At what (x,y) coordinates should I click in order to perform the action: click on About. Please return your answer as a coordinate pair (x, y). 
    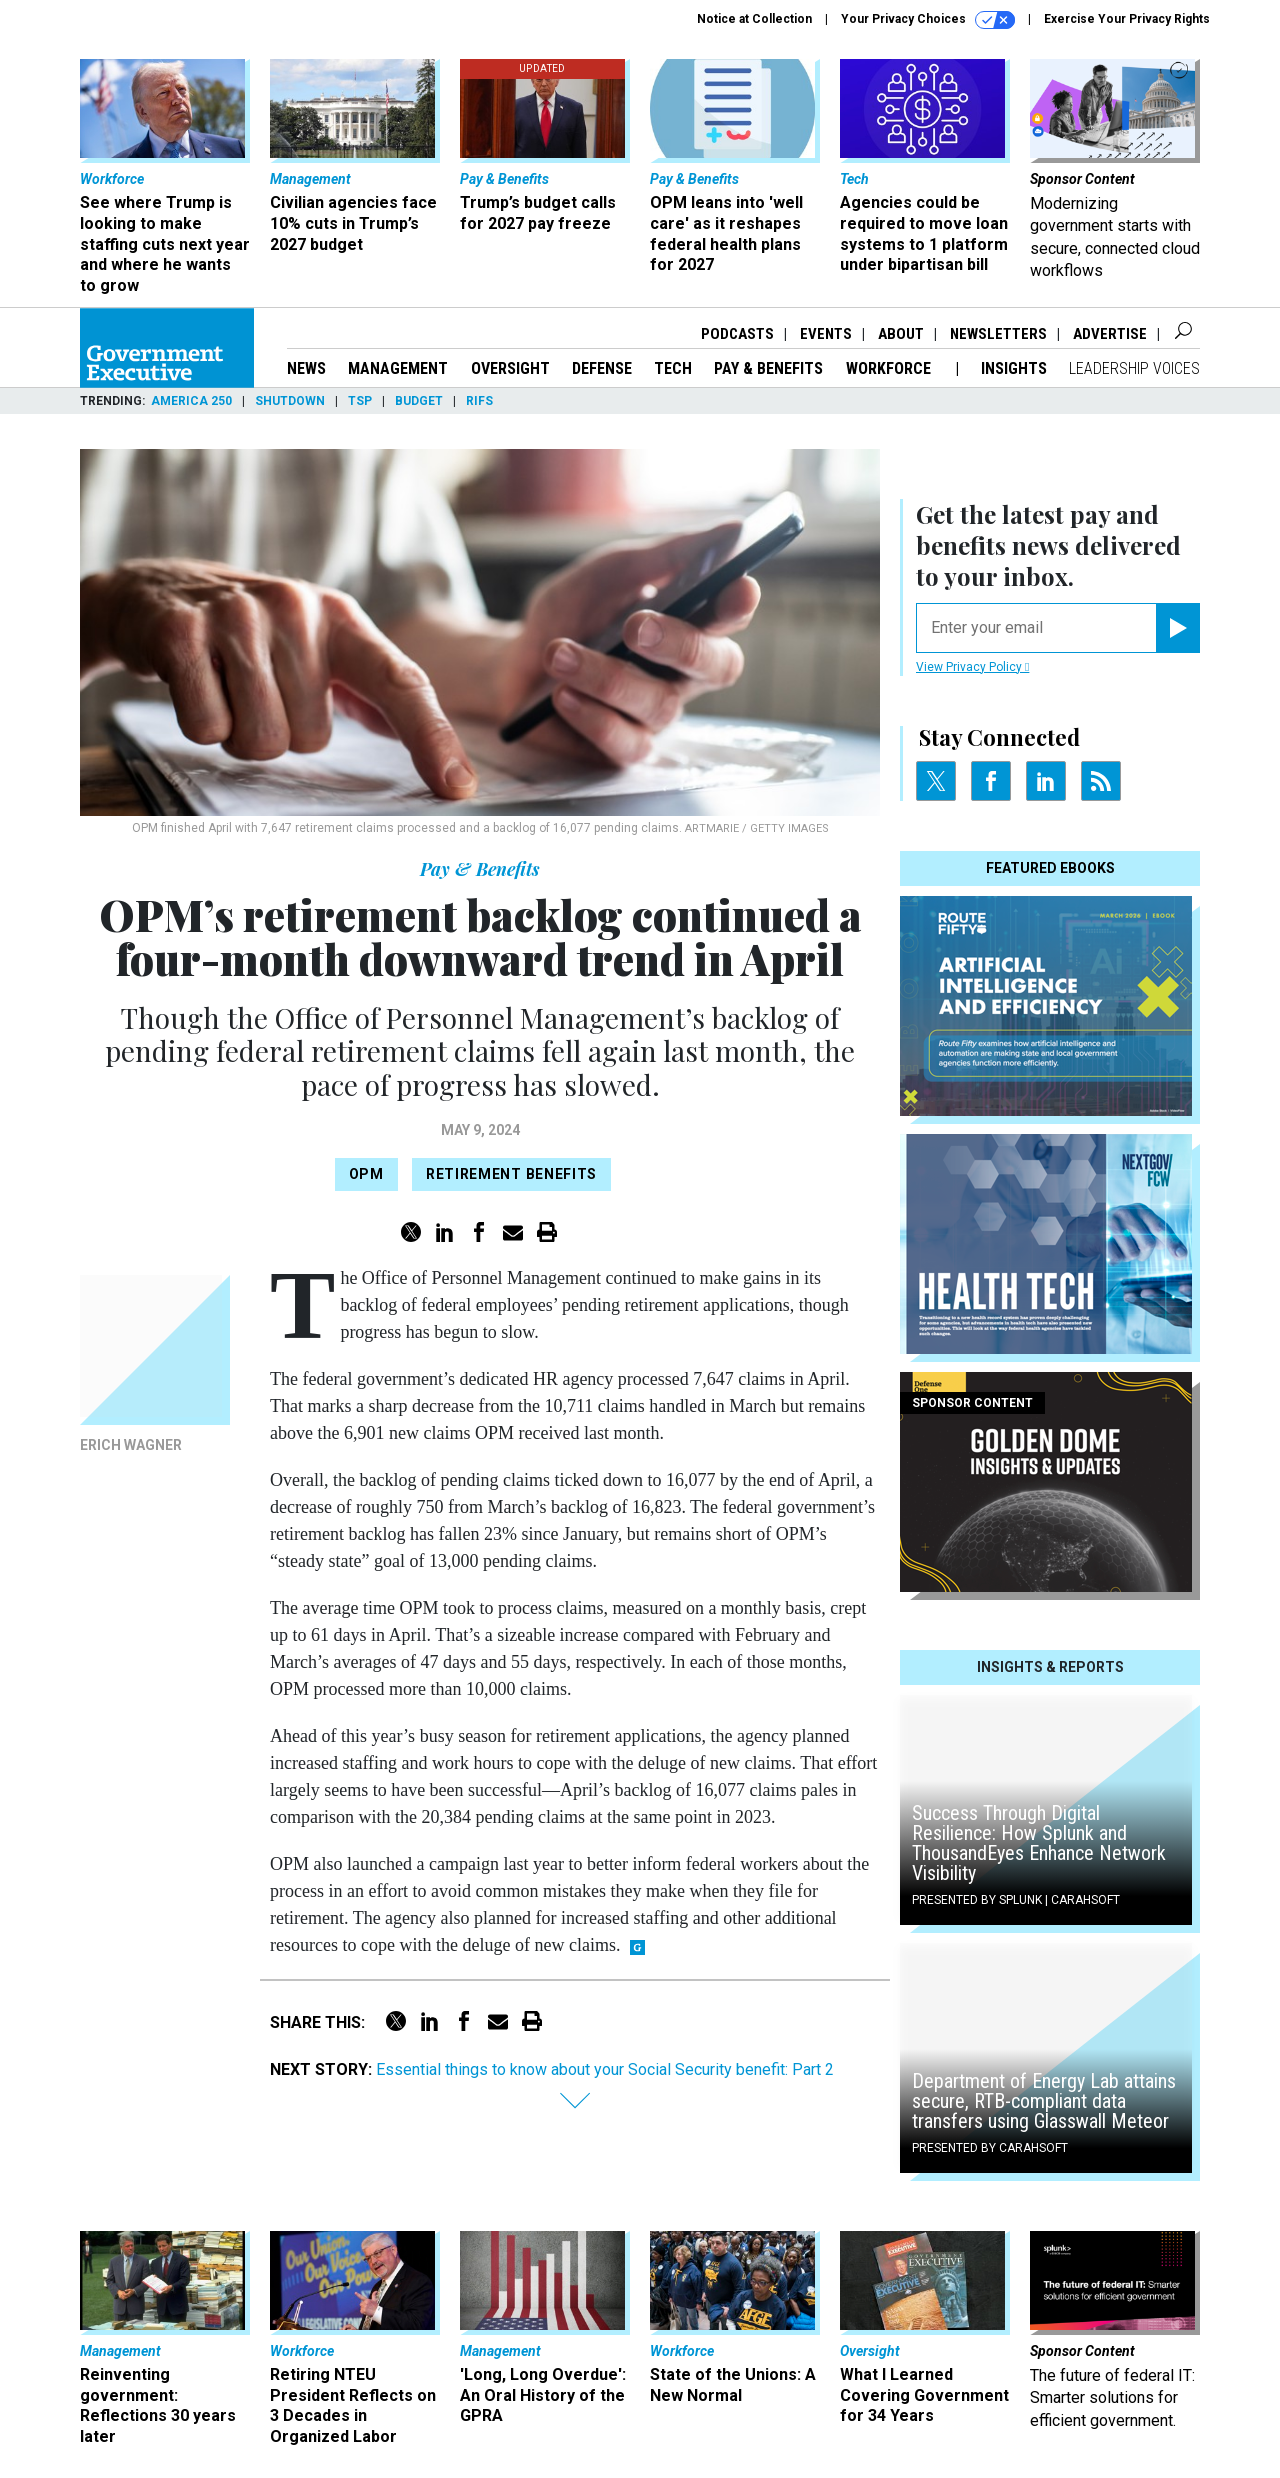
    Looking at the image, I should click on (901, 334).